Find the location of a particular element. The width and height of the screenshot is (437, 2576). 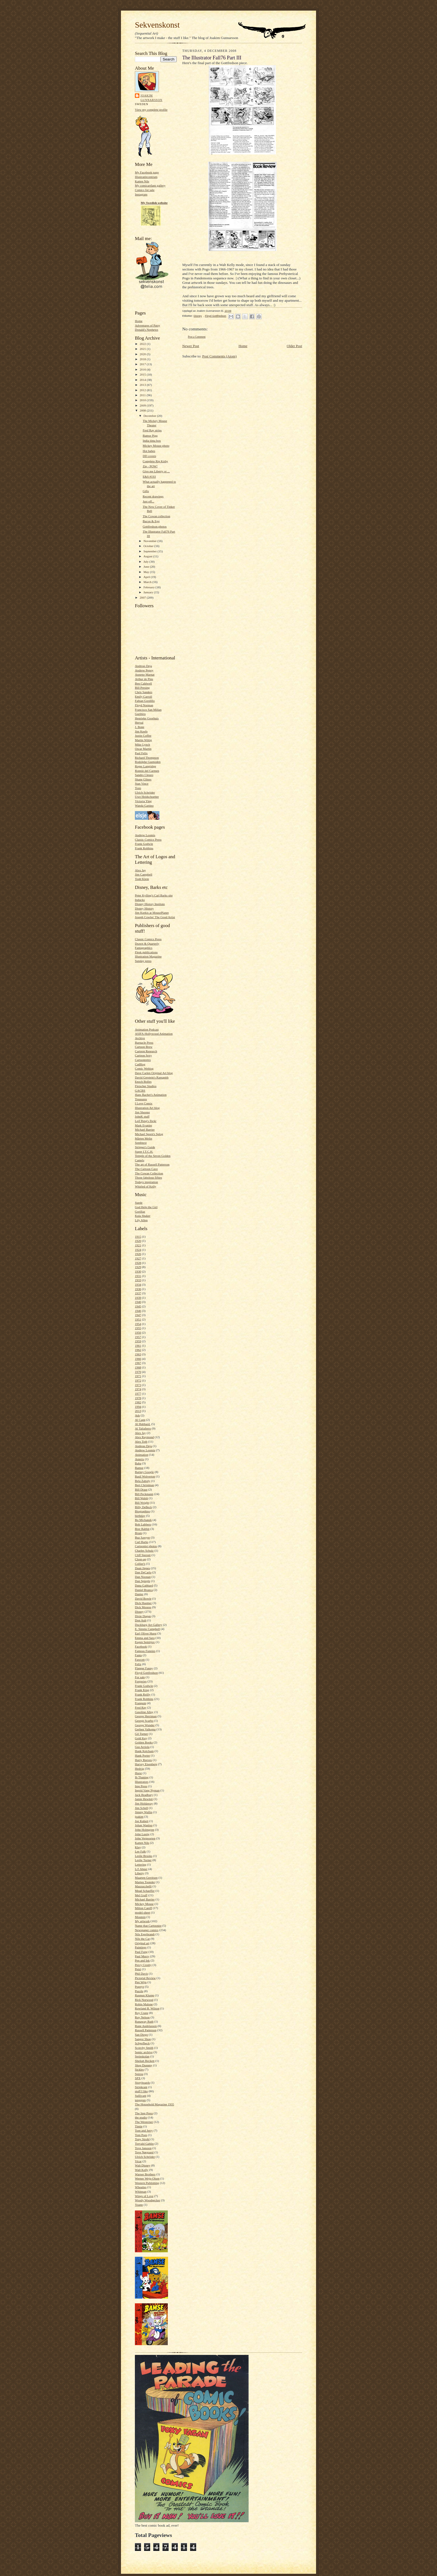

Illustratörcentrum is located at coordinates (146, 176).